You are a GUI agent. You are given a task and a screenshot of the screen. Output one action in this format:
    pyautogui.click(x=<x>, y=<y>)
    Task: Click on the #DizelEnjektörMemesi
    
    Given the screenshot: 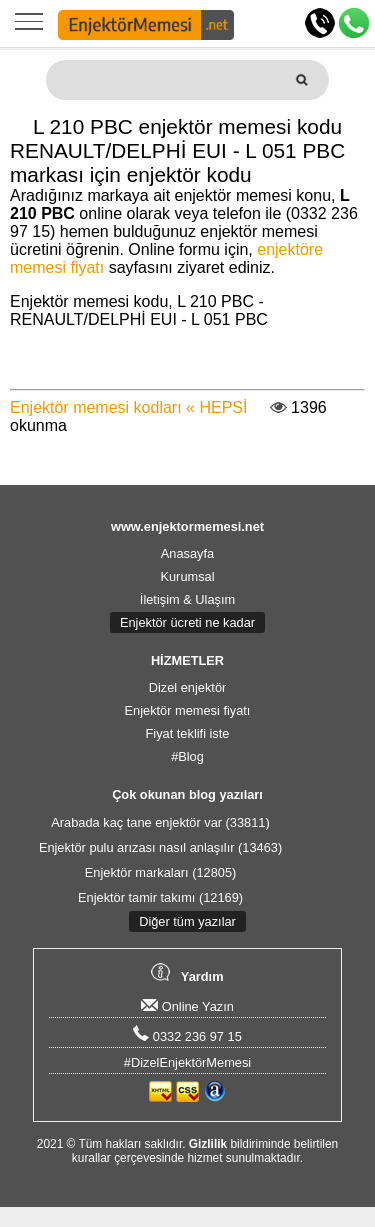 What is the action you would take?
    pyautogui.click(x=187, y=1062)
    